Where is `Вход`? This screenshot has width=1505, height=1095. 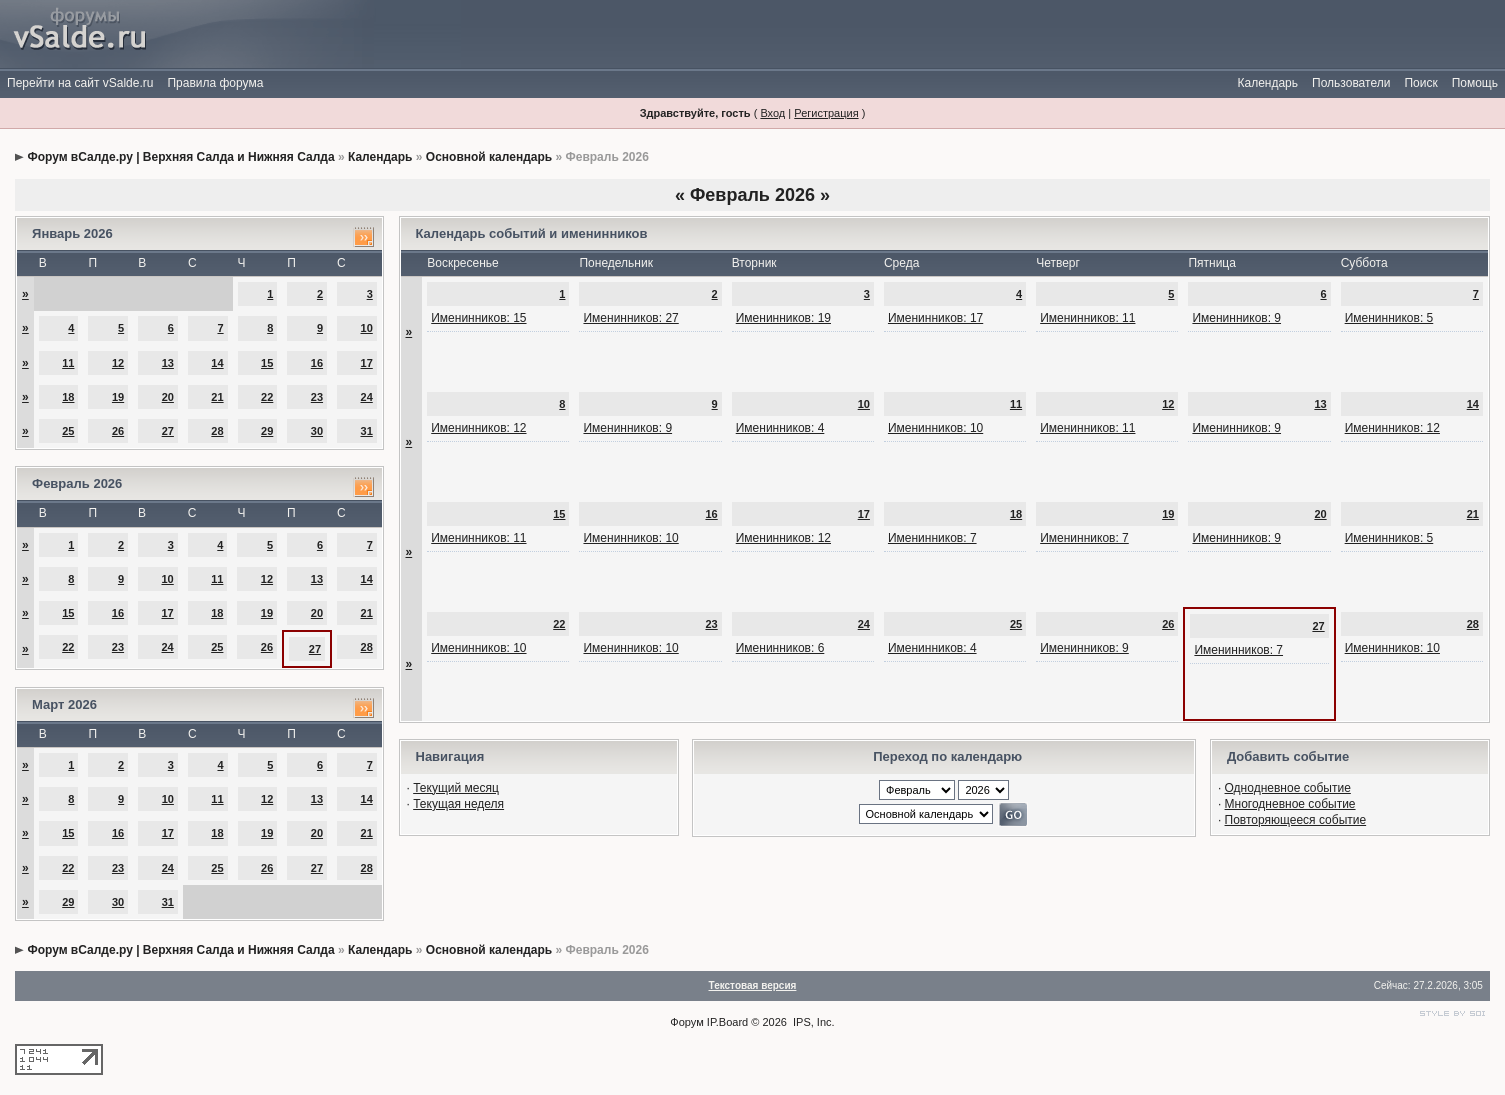
Вход is located at coordinates (772, 113).